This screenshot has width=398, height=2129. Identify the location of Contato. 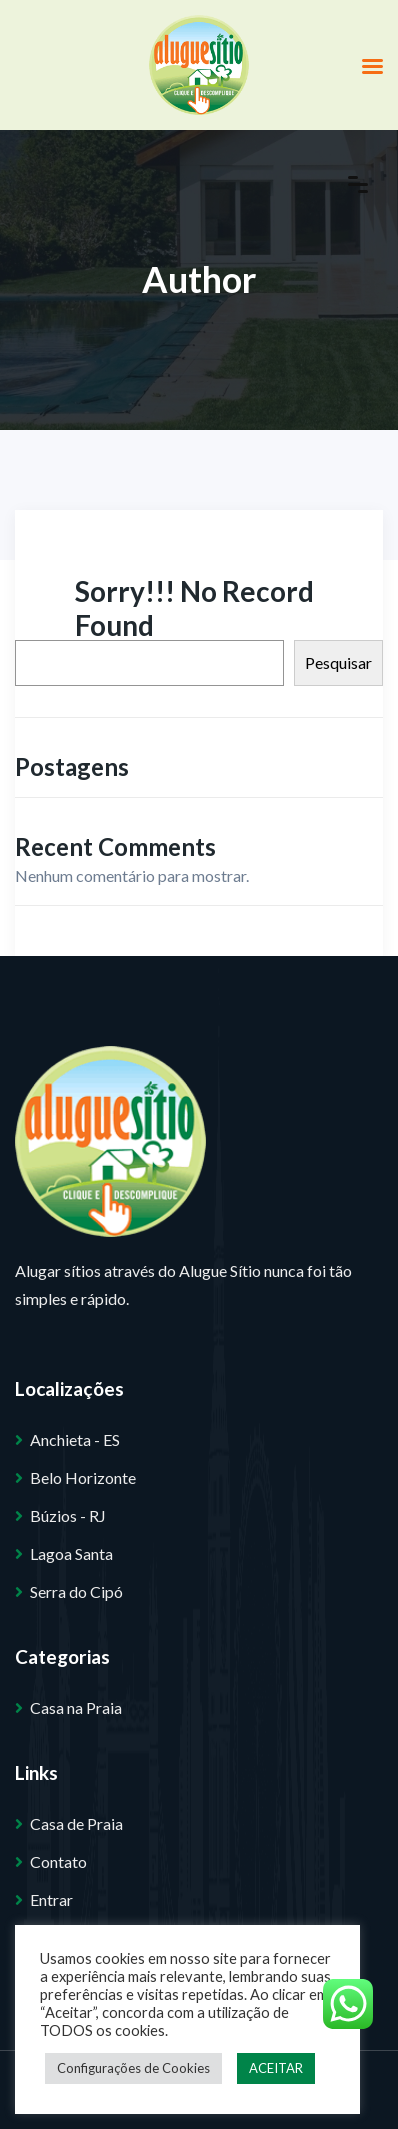
(58, 1861).